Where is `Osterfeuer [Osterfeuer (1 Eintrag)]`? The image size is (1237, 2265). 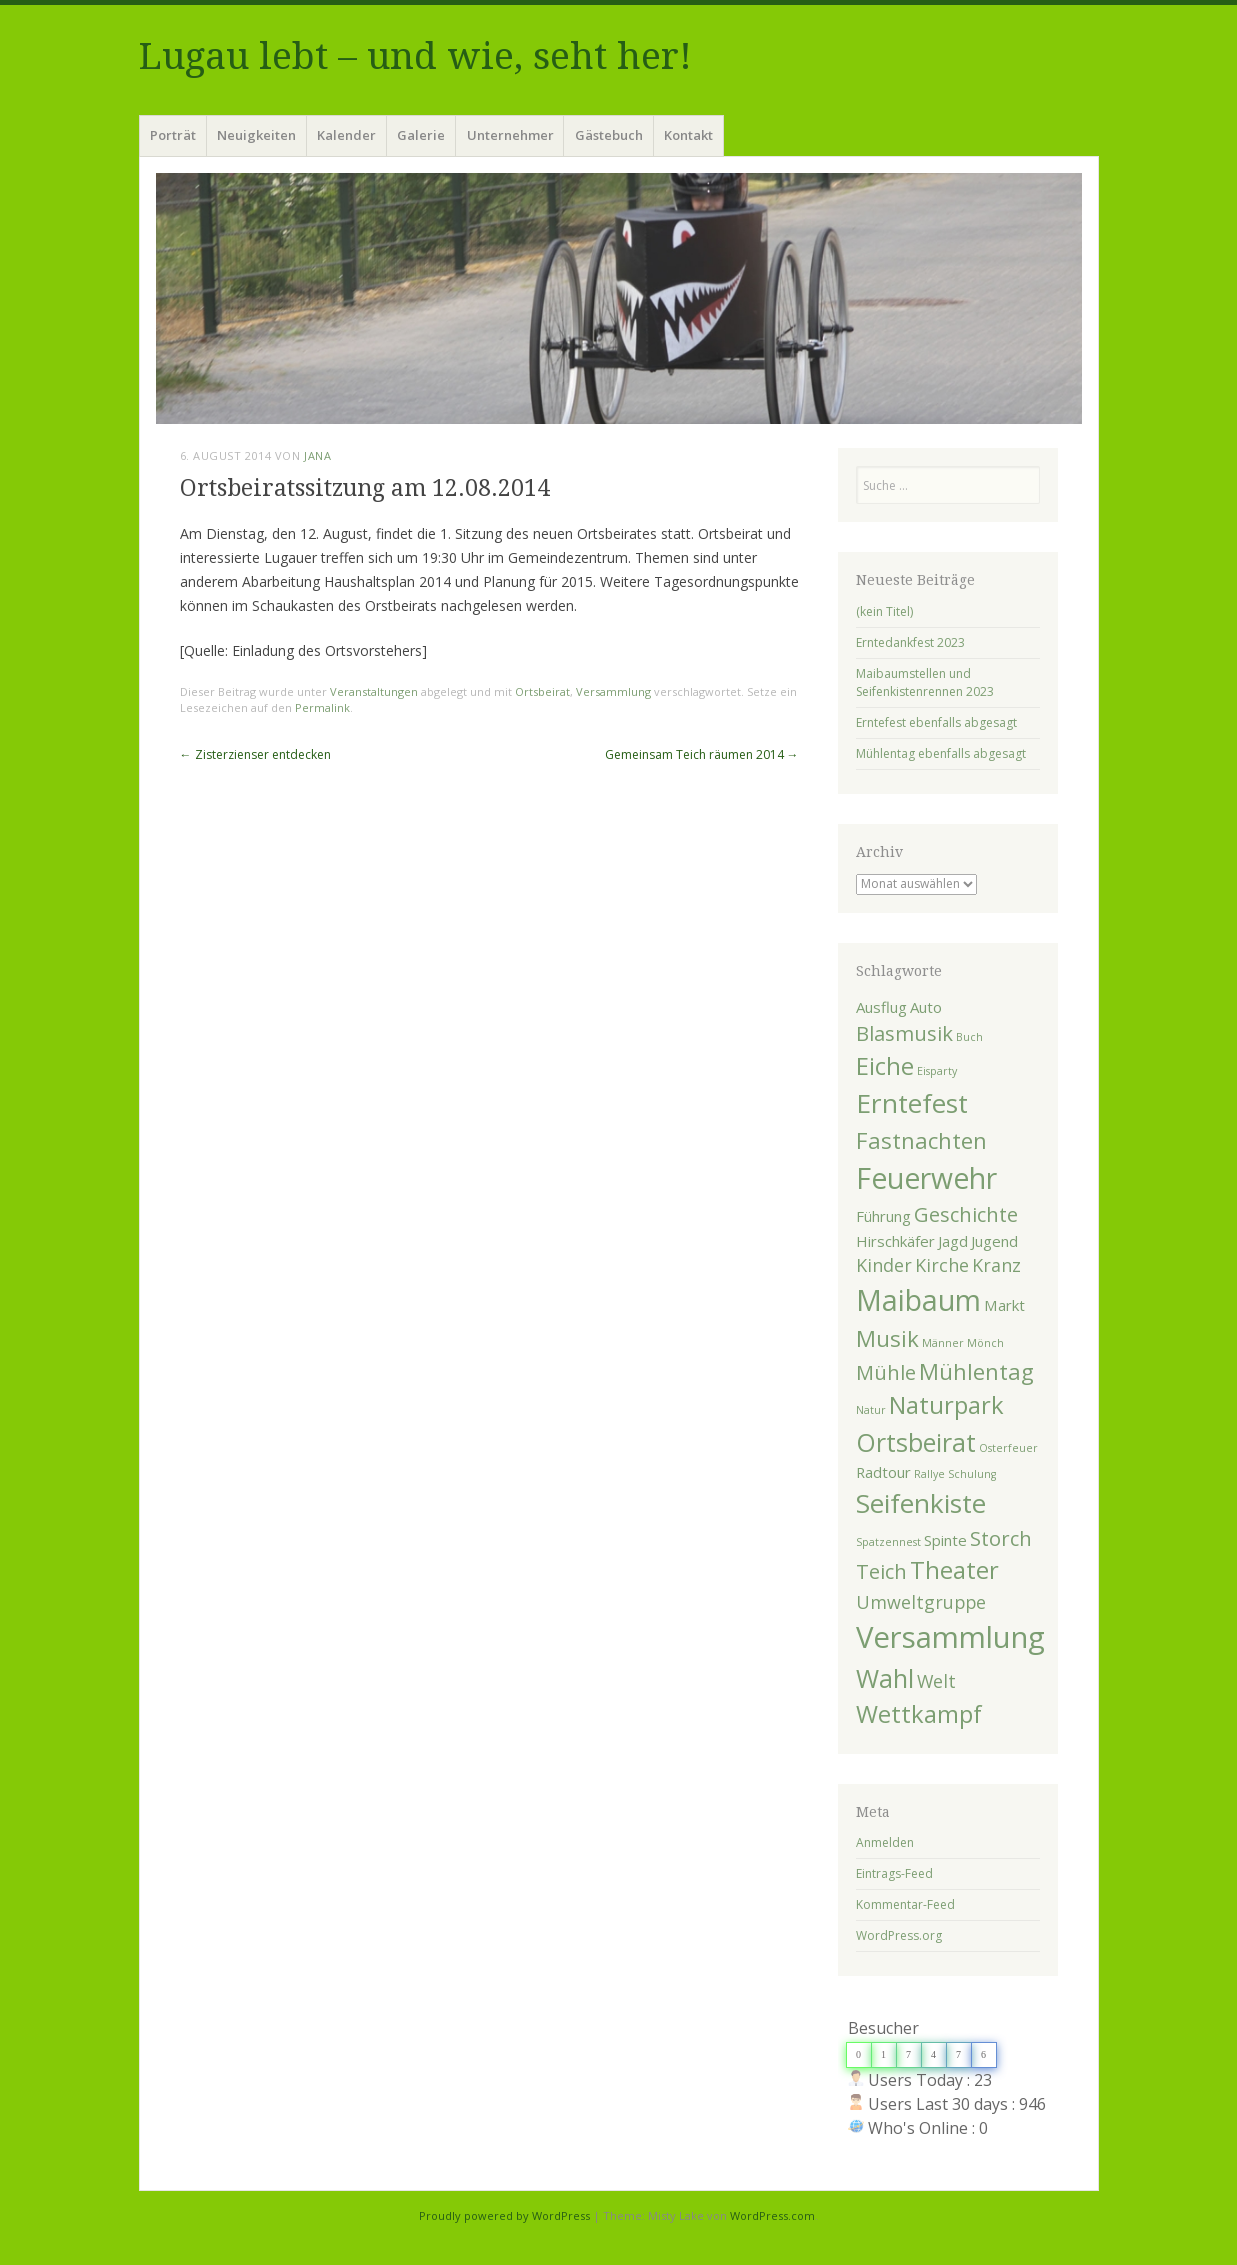
Osterfeuer [Osterfeuer (1 Eintrag)] is located at coordinates (1008, 1448).